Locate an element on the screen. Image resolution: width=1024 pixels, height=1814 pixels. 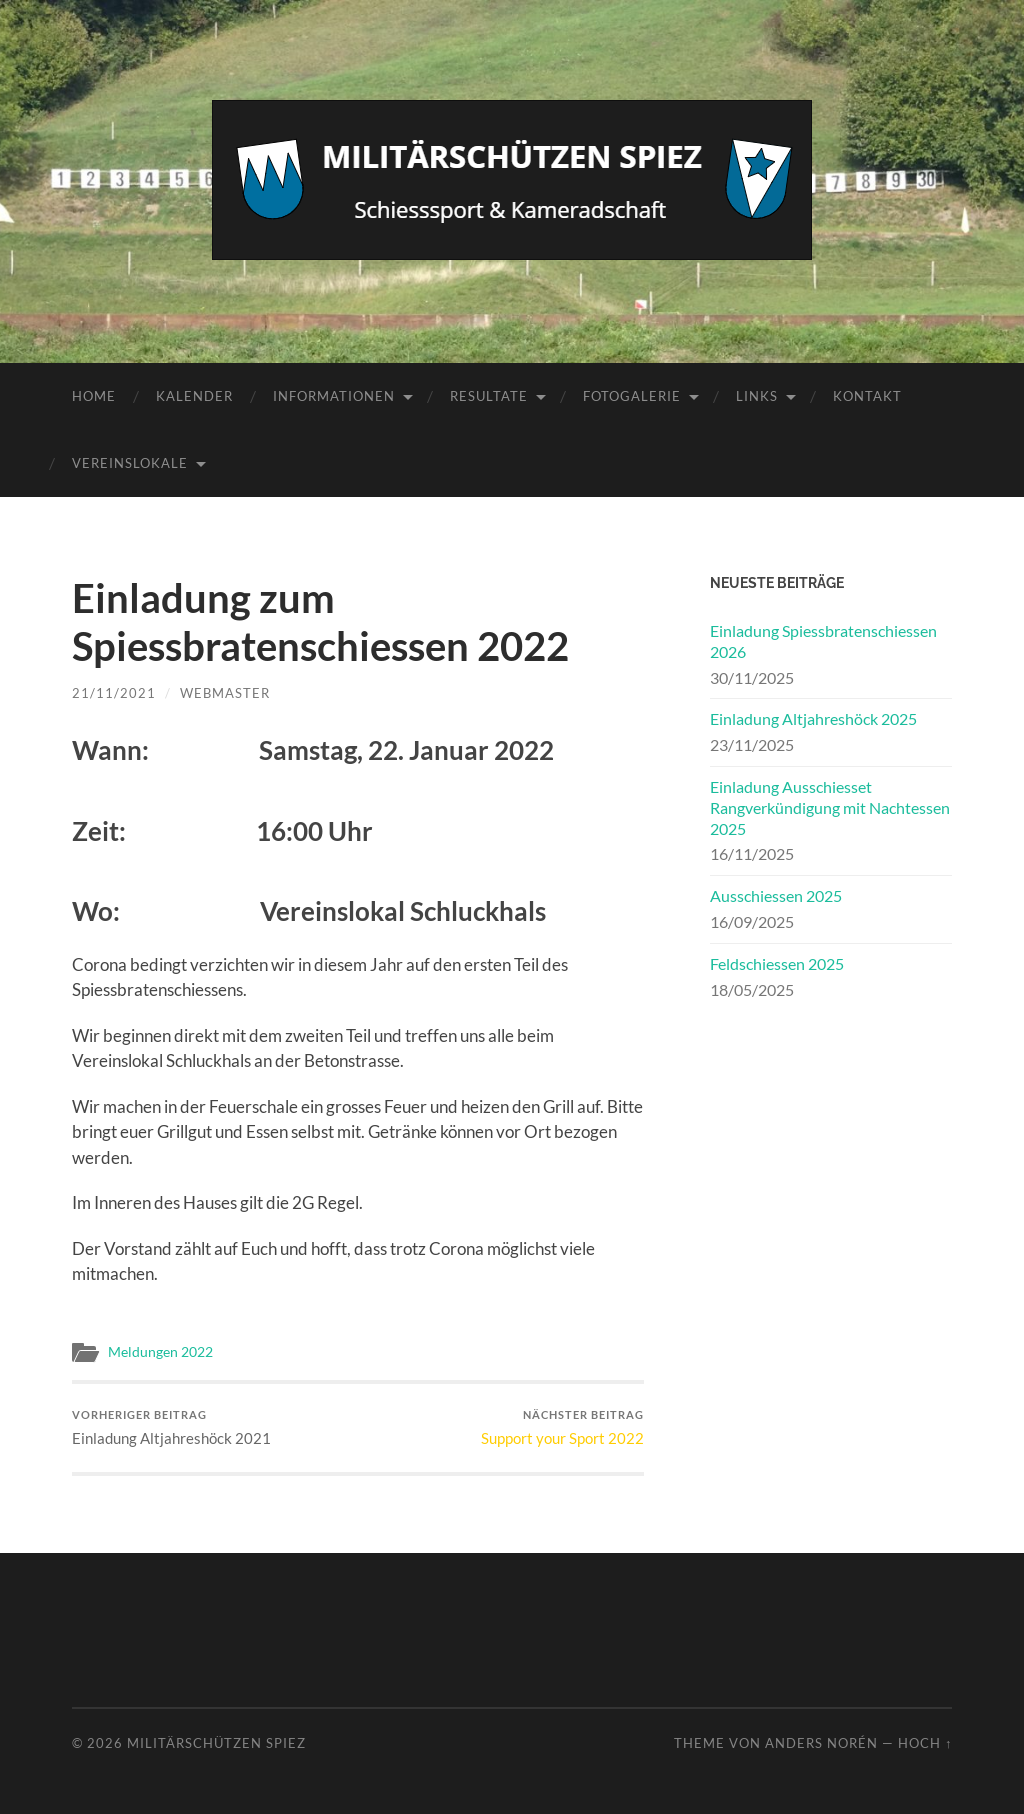
Resultate is located at coordinates (489, 396).